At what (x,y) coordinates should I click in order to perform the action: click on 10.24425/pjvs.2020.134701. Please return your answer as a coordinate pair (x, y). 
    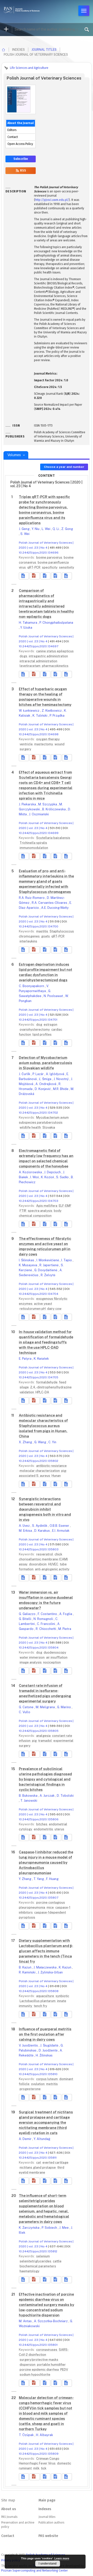
    Looking at the image, I should click on (38, 1019).